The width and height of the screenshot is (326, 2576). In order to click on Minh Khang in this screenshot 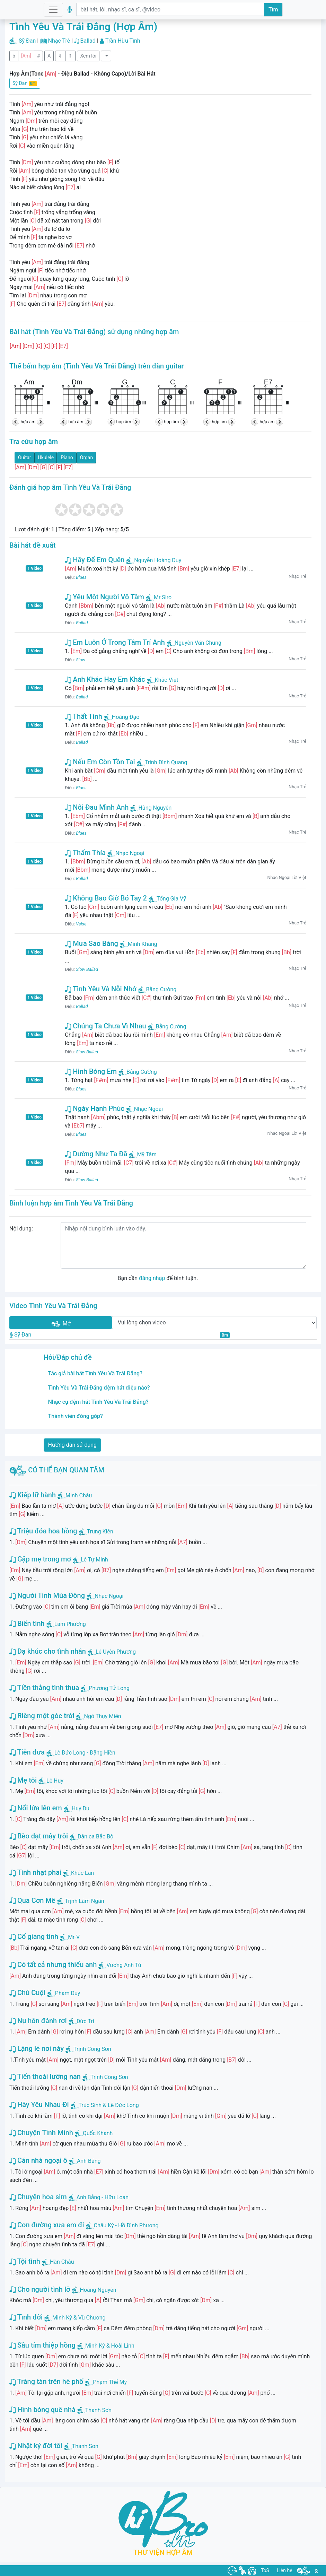, I will do `click(138, 944)`.